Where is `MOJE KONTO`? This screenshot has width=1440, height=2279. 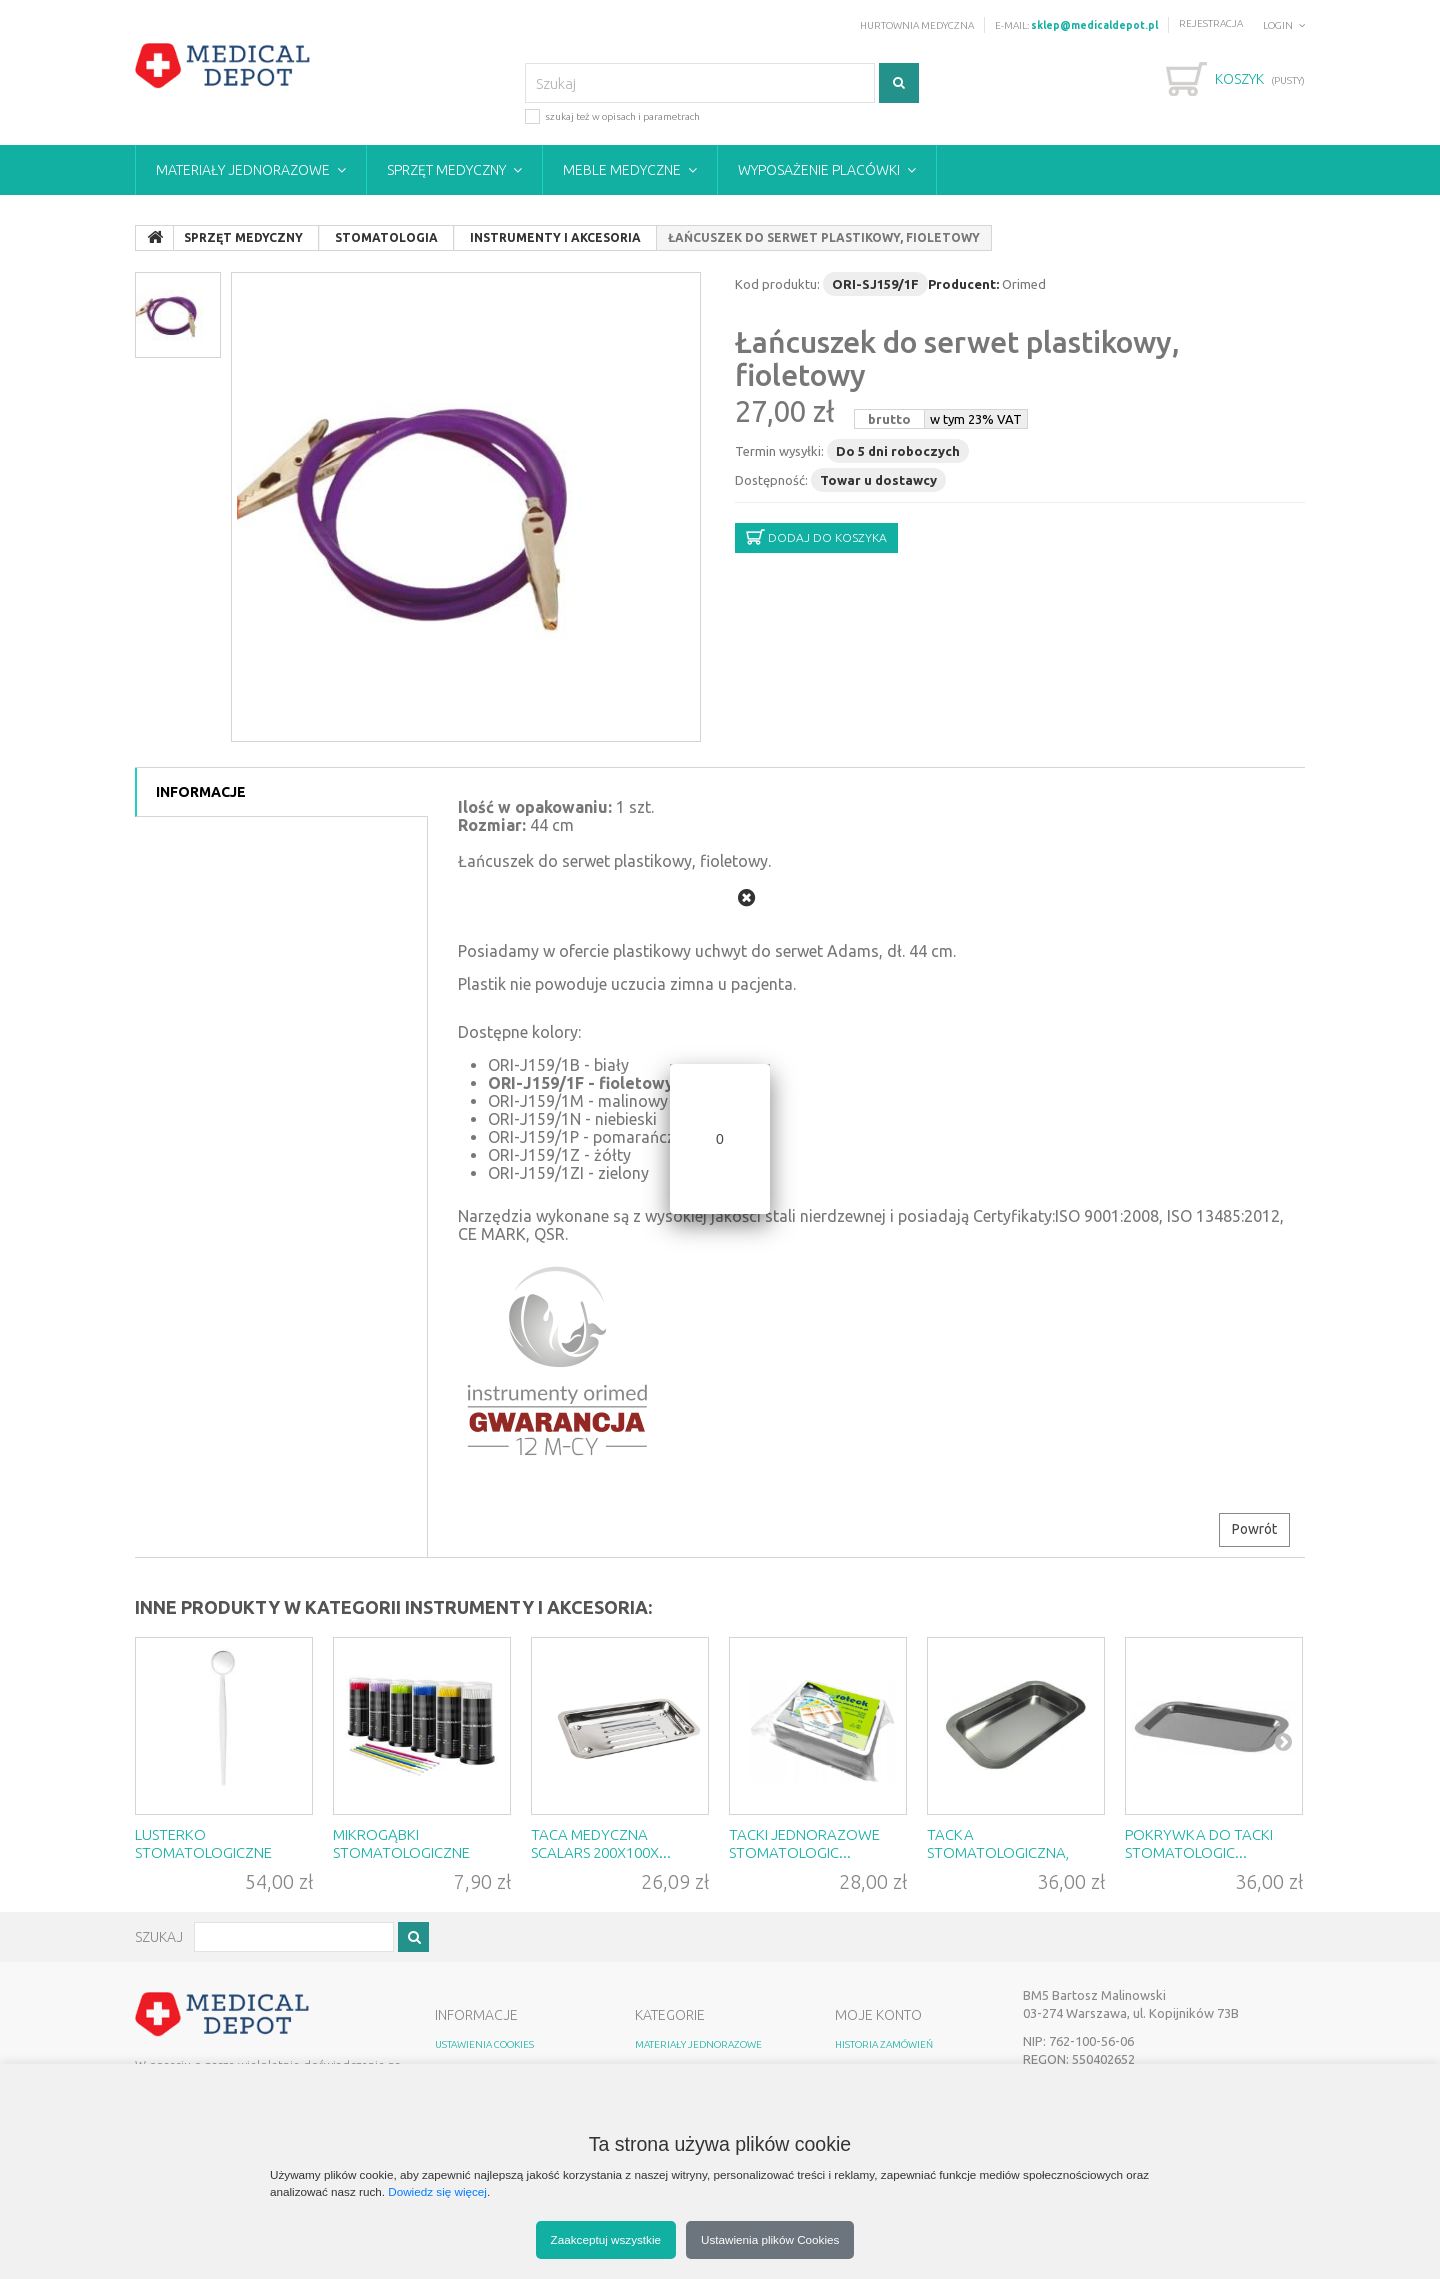
MOJE KONTO is located at coordinates (878, 2015).